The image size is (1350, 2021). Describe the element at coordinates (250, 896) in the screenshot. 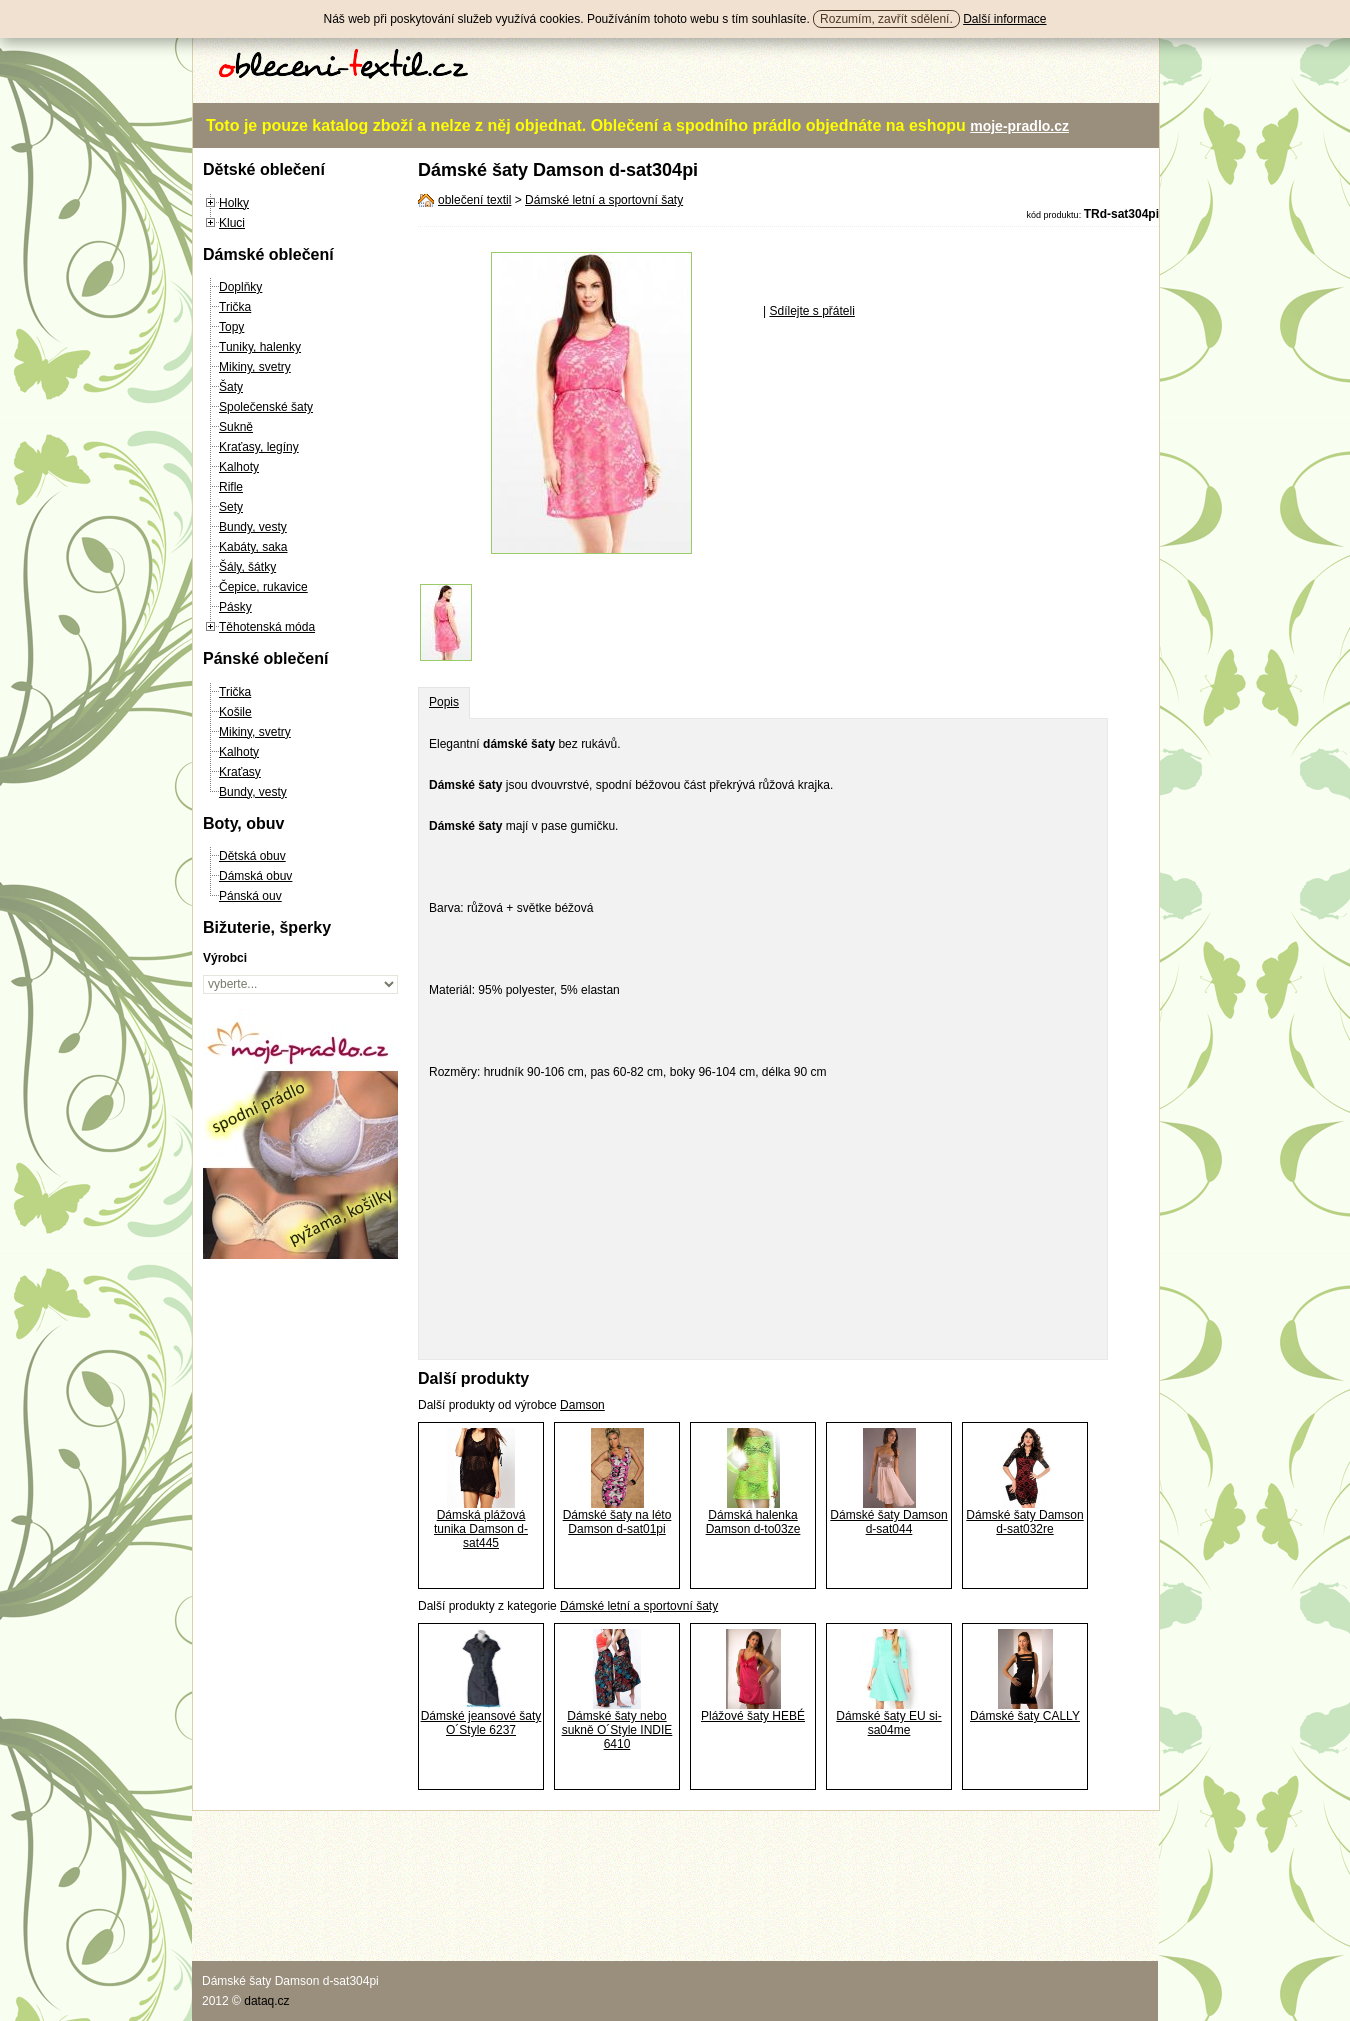

I see `Pánská ouv` at that location.